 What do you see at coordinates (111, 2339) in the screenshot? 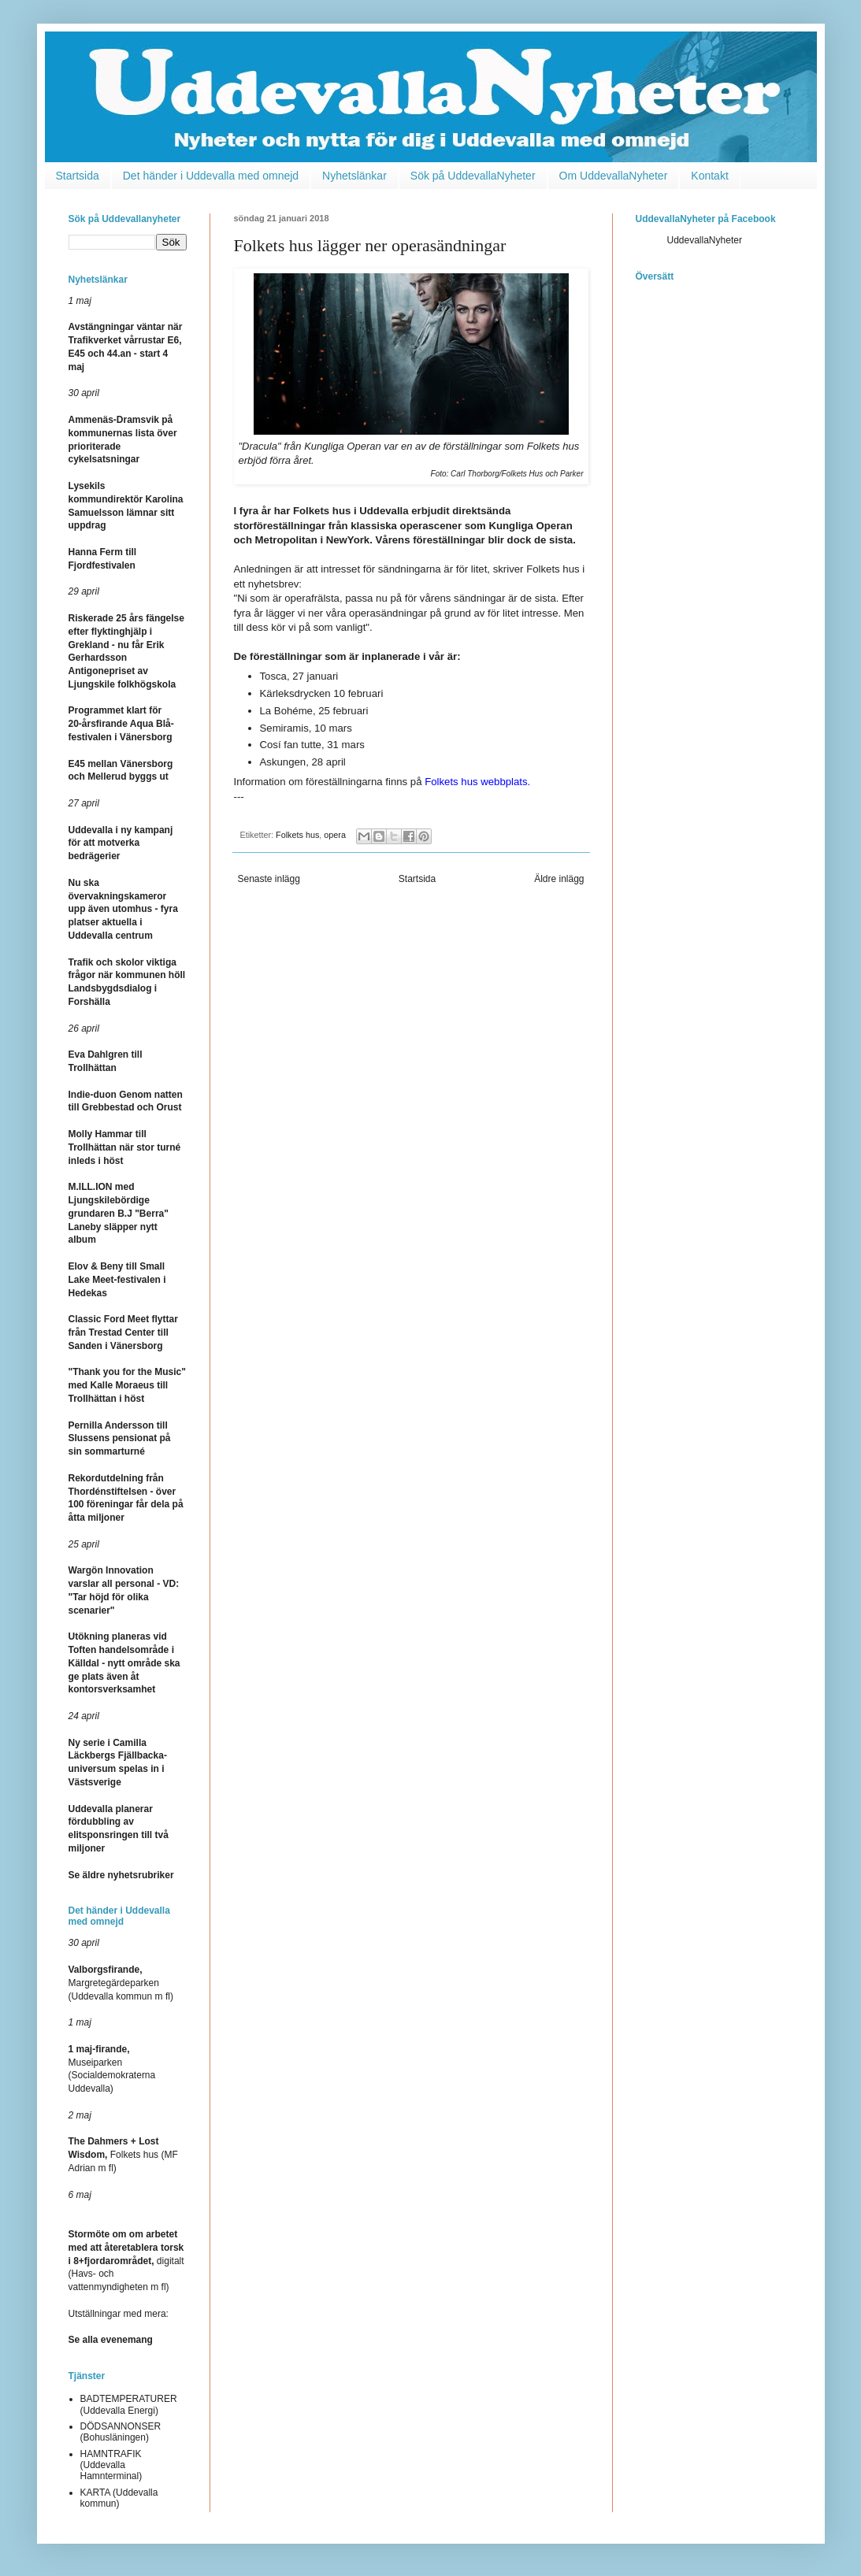
I see `Se alla evenemang` at bounding box center [111, 2339].